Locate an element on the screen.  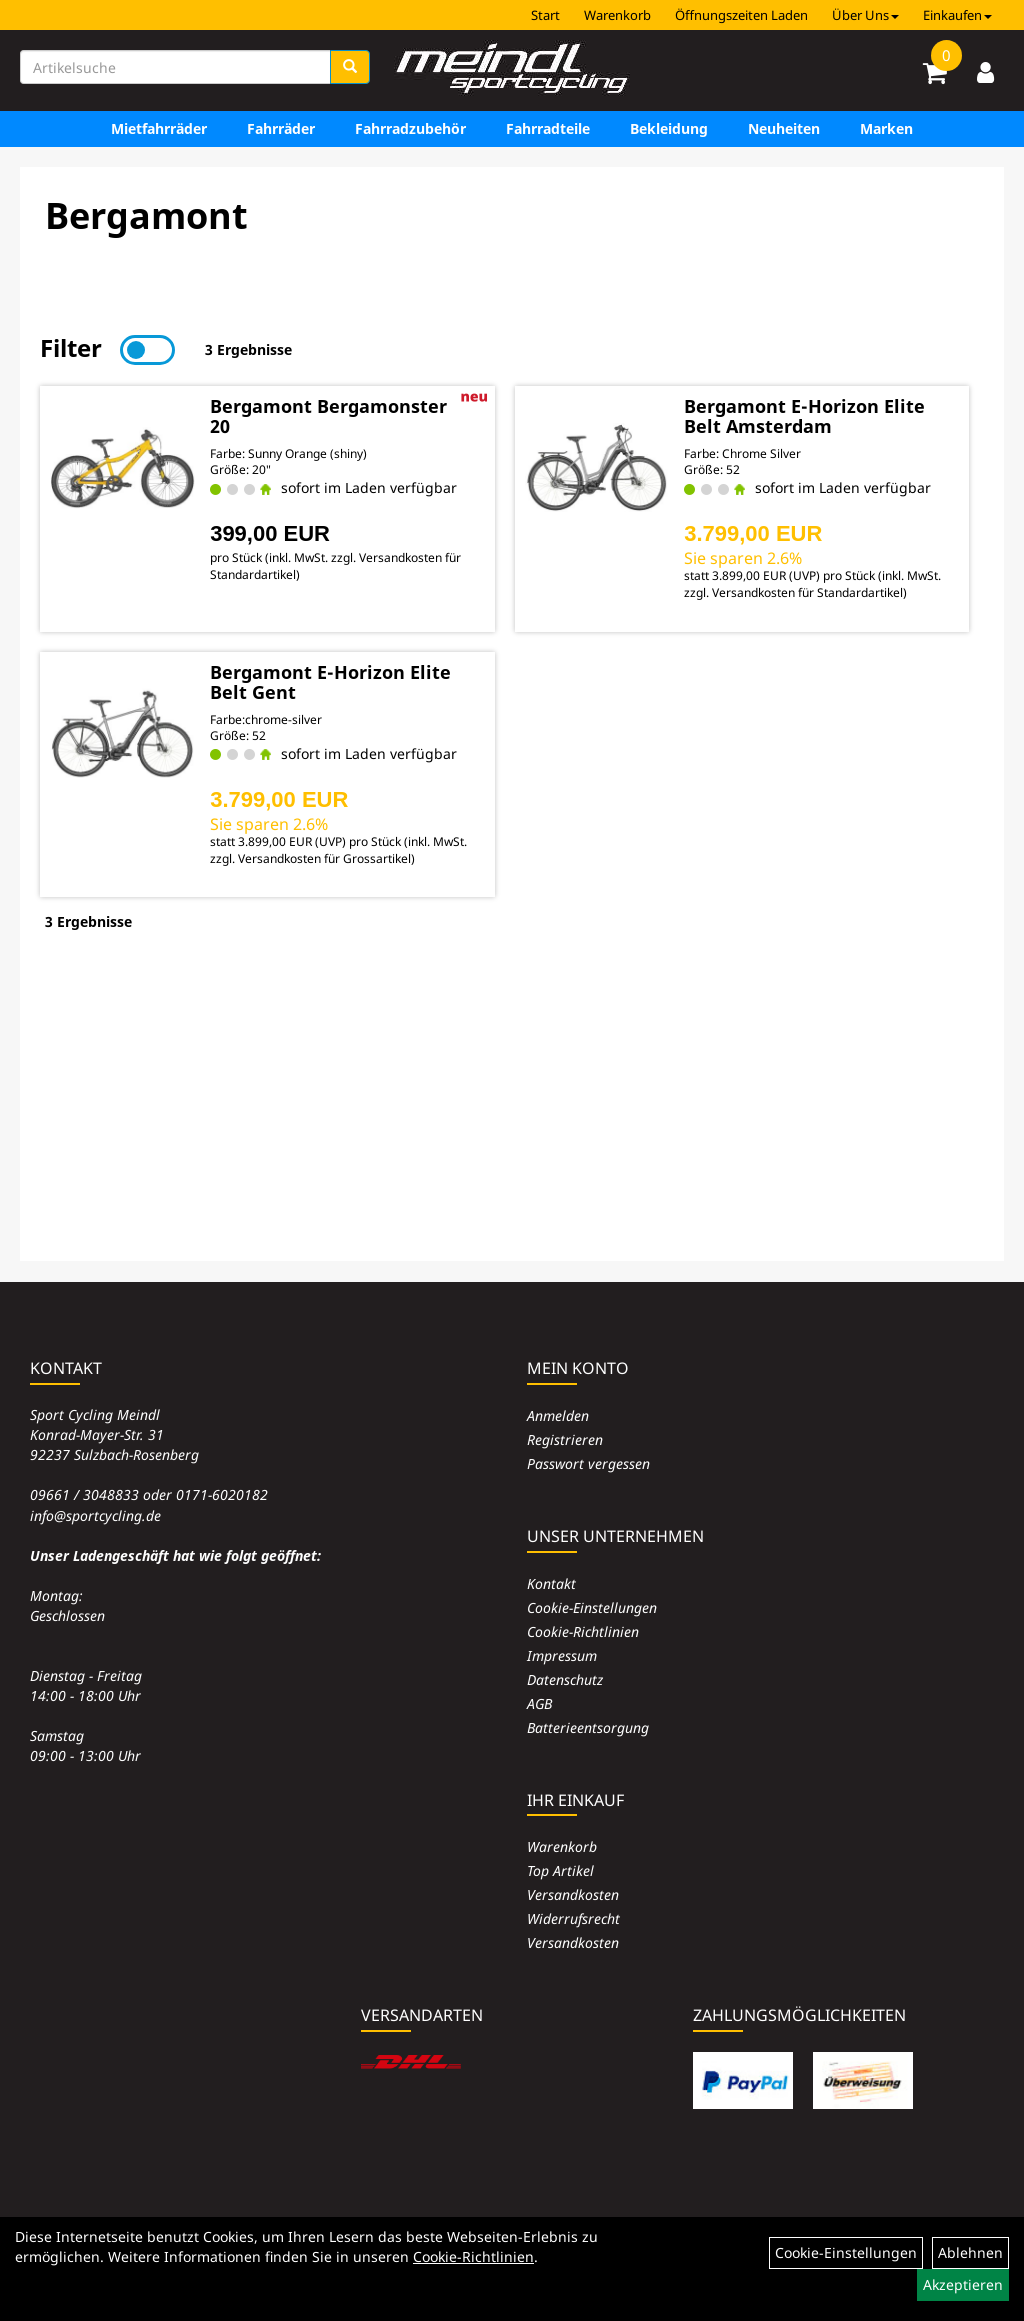
Datenschutz is located at coordinates (565, 1679).